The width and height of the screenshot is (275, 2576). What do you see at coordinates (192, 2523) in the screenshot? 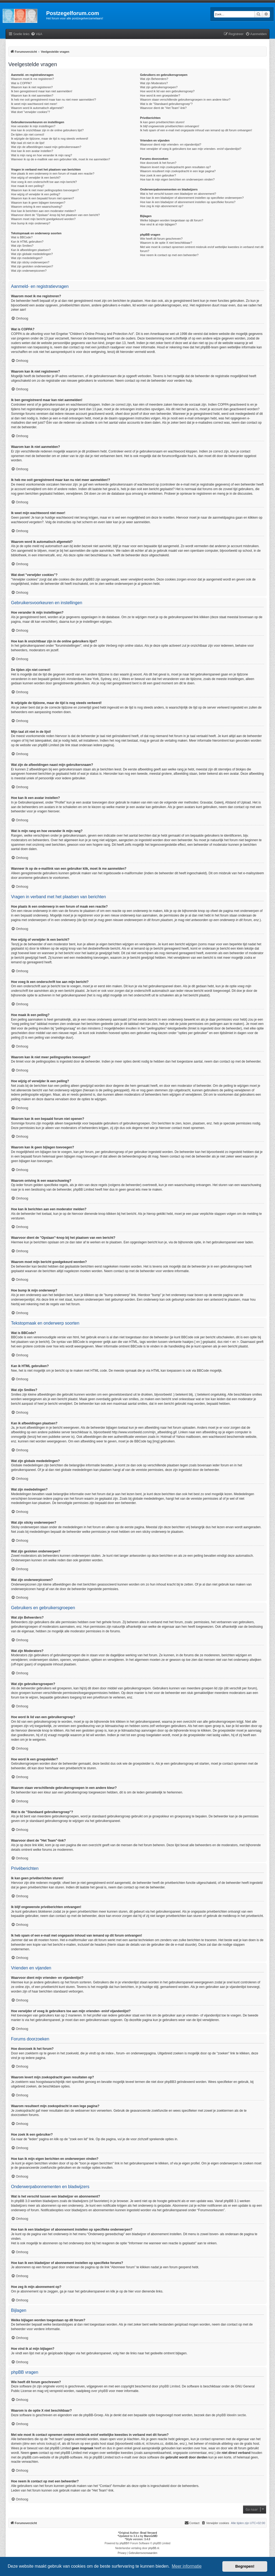
I see `Contact [menuitem]` at bounding box center [192, 2523].